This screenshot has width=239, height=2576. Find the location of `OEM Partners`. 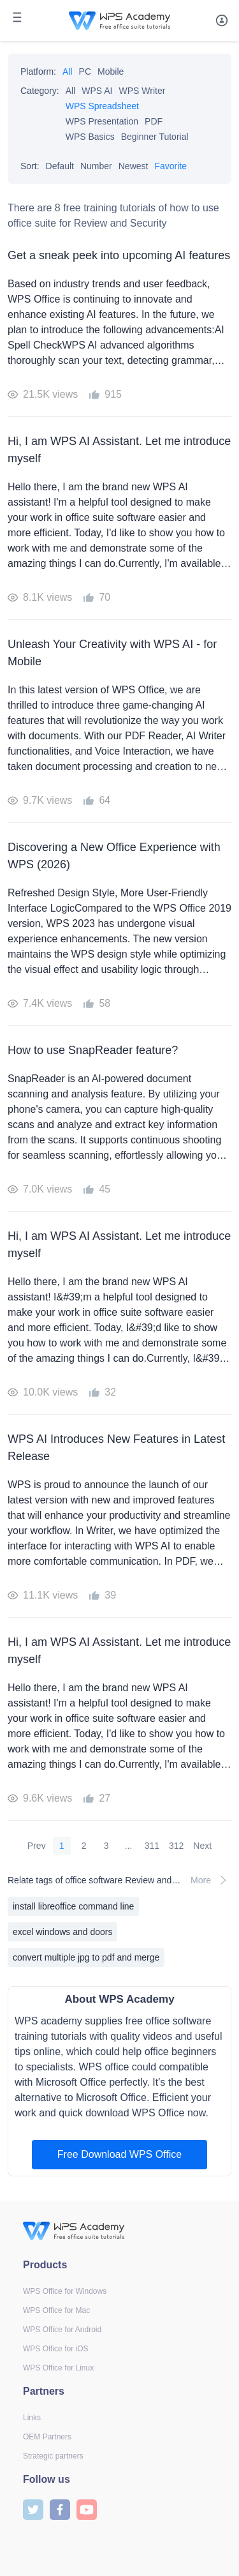

OEM Partners is located at coordinates (47, 2436).